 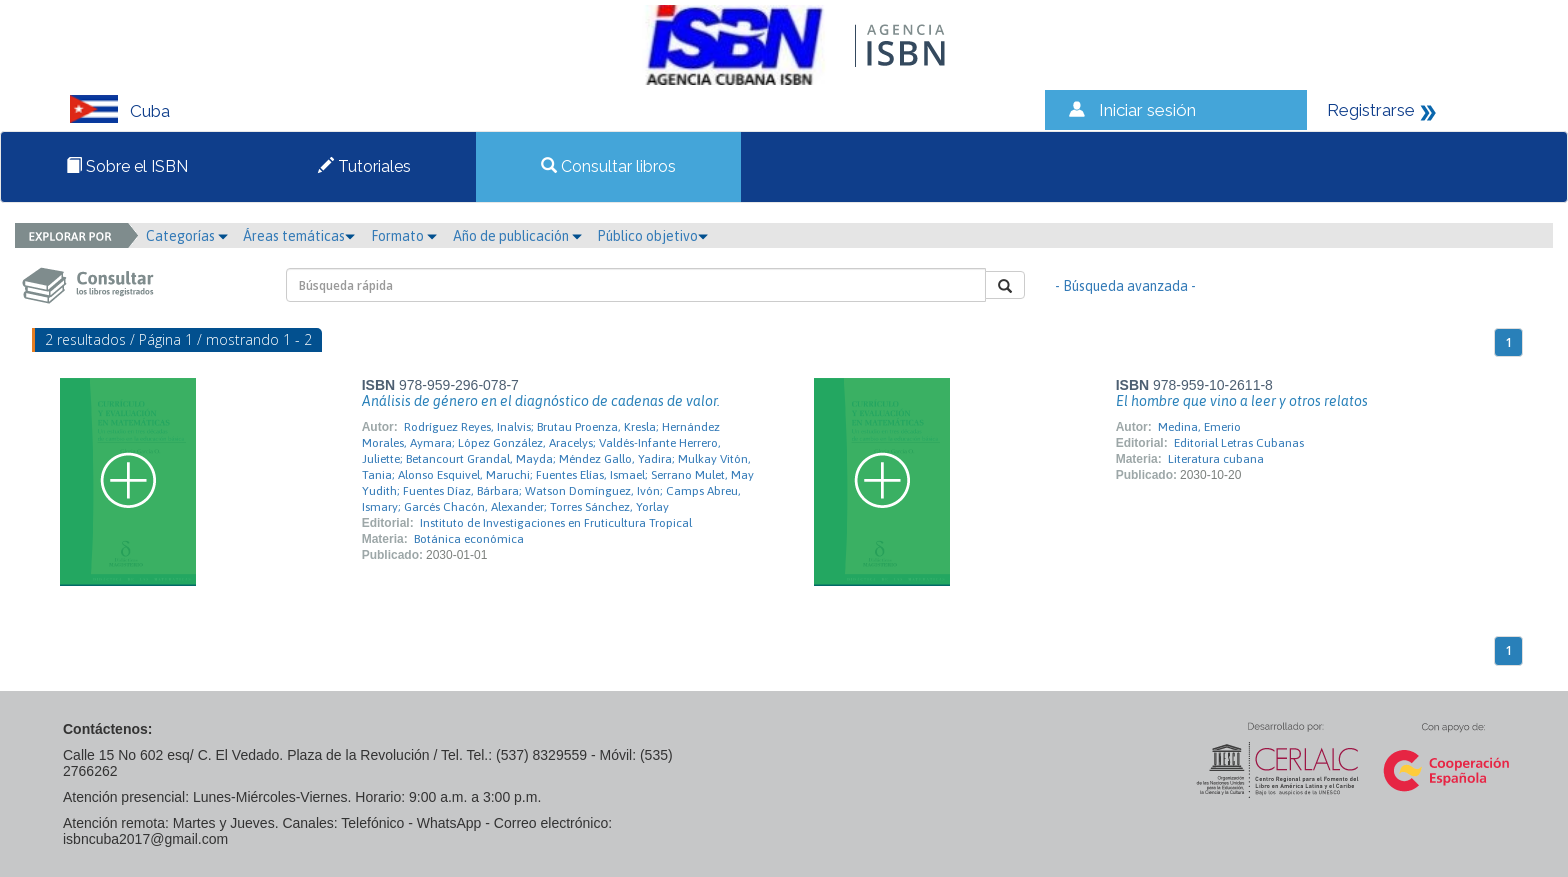 I want to click on Tutoriales, so click(x=364, y=166).